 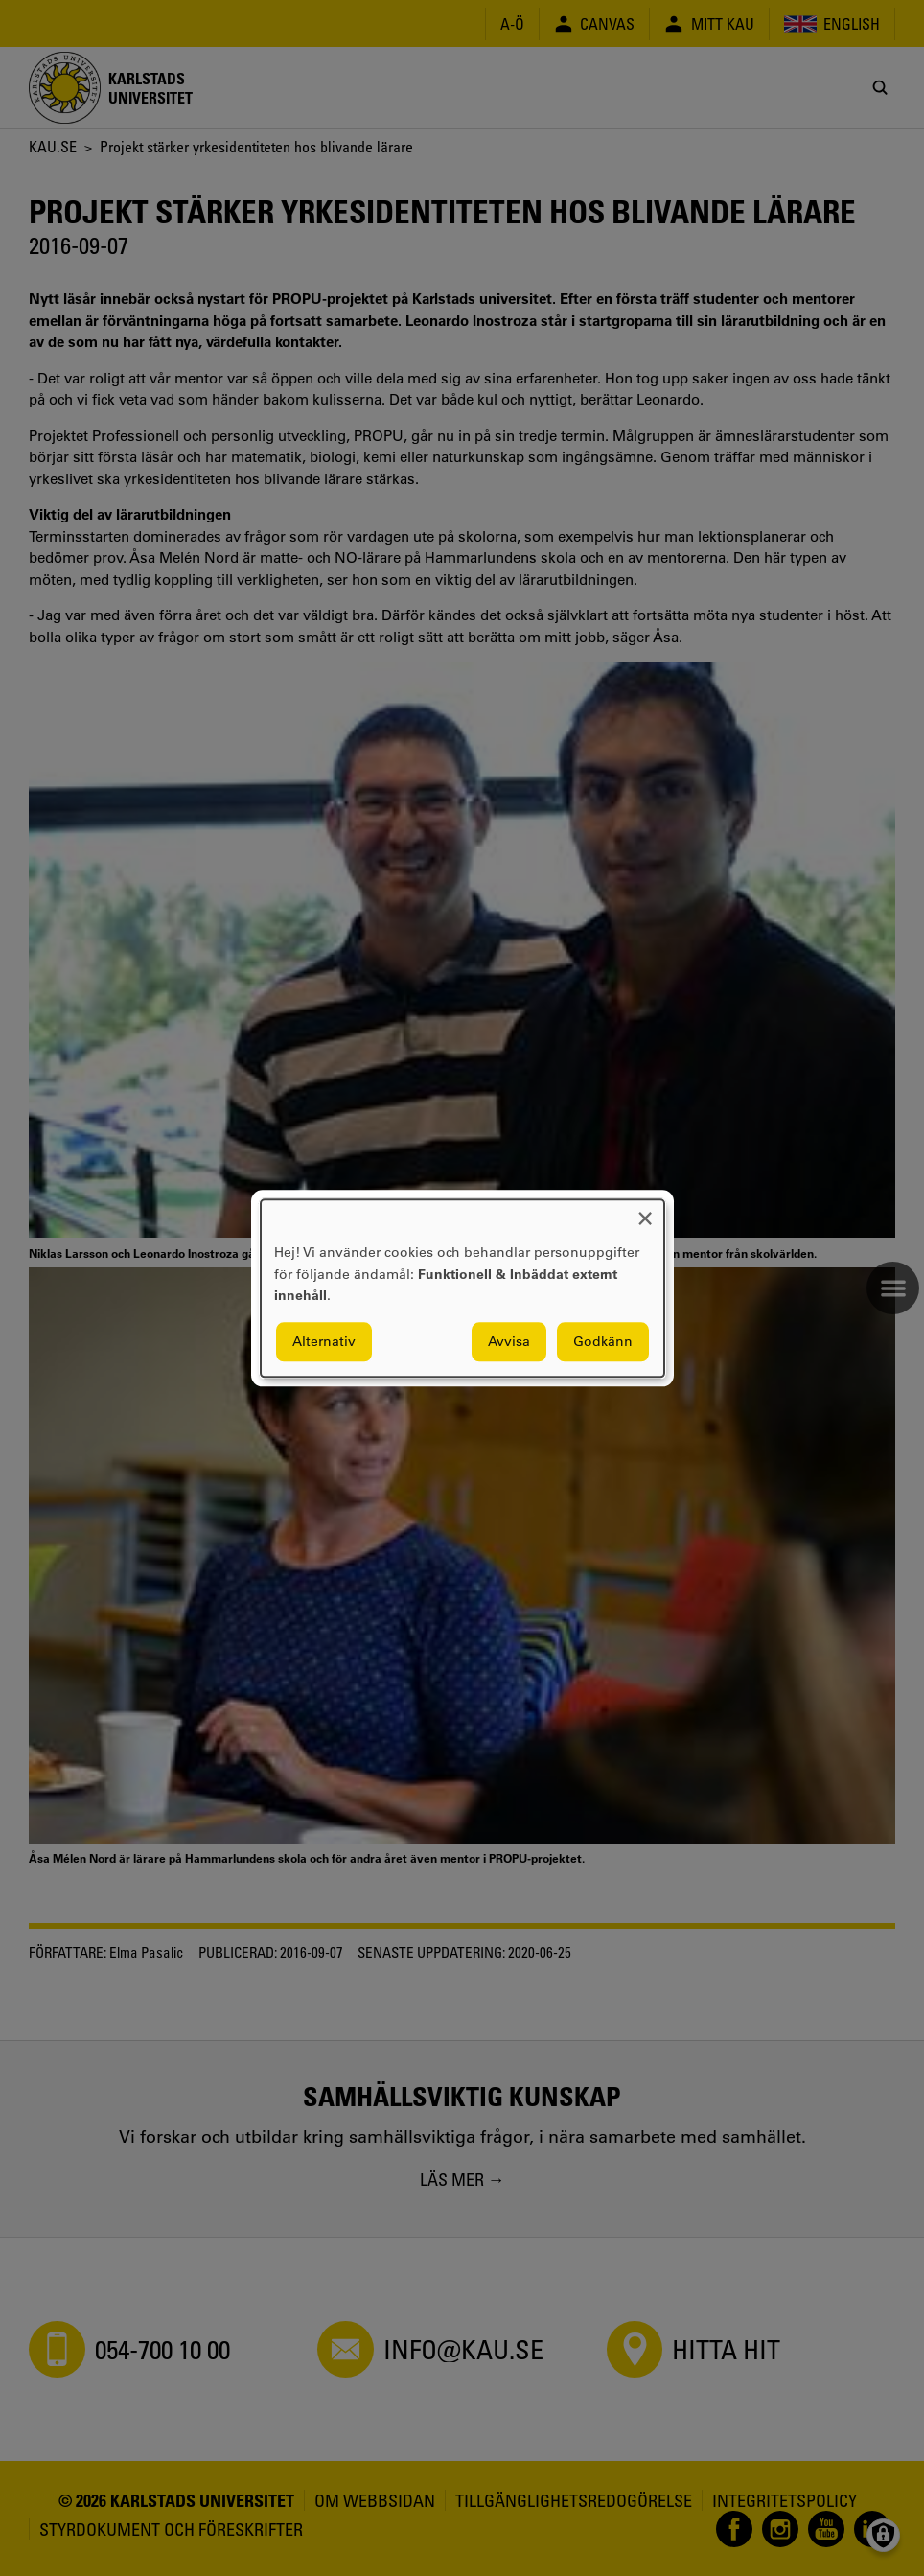 What do you see at coordinates (603, 1341) in the screenshot?
I see `Godkänn` at bounding box center [603, 1341].